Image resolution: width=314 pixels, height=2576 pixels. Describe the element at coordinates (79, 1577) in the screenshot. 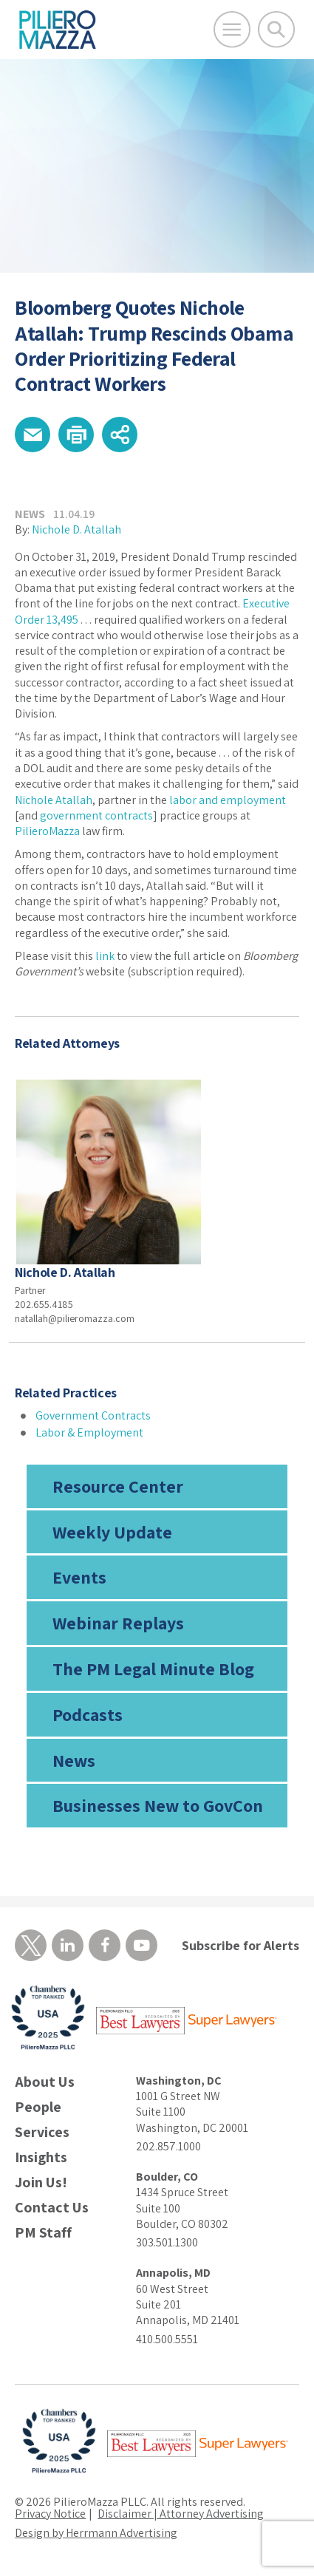

I see `Events` at that location.